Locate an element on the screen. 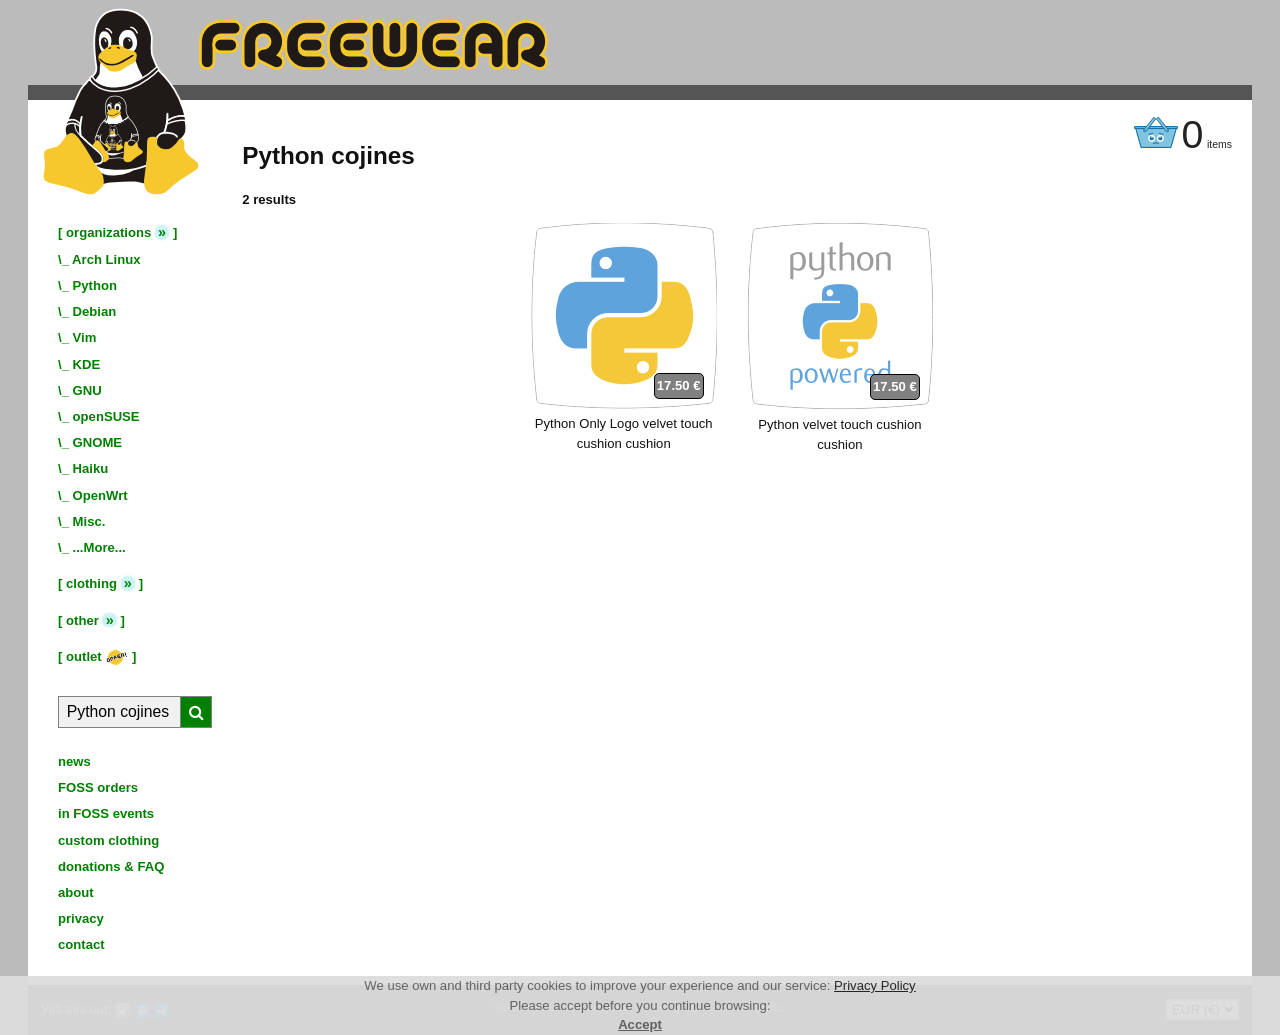 This screenshot has height=1035, width=1280. ...More... is located at coordinates (99, 547).